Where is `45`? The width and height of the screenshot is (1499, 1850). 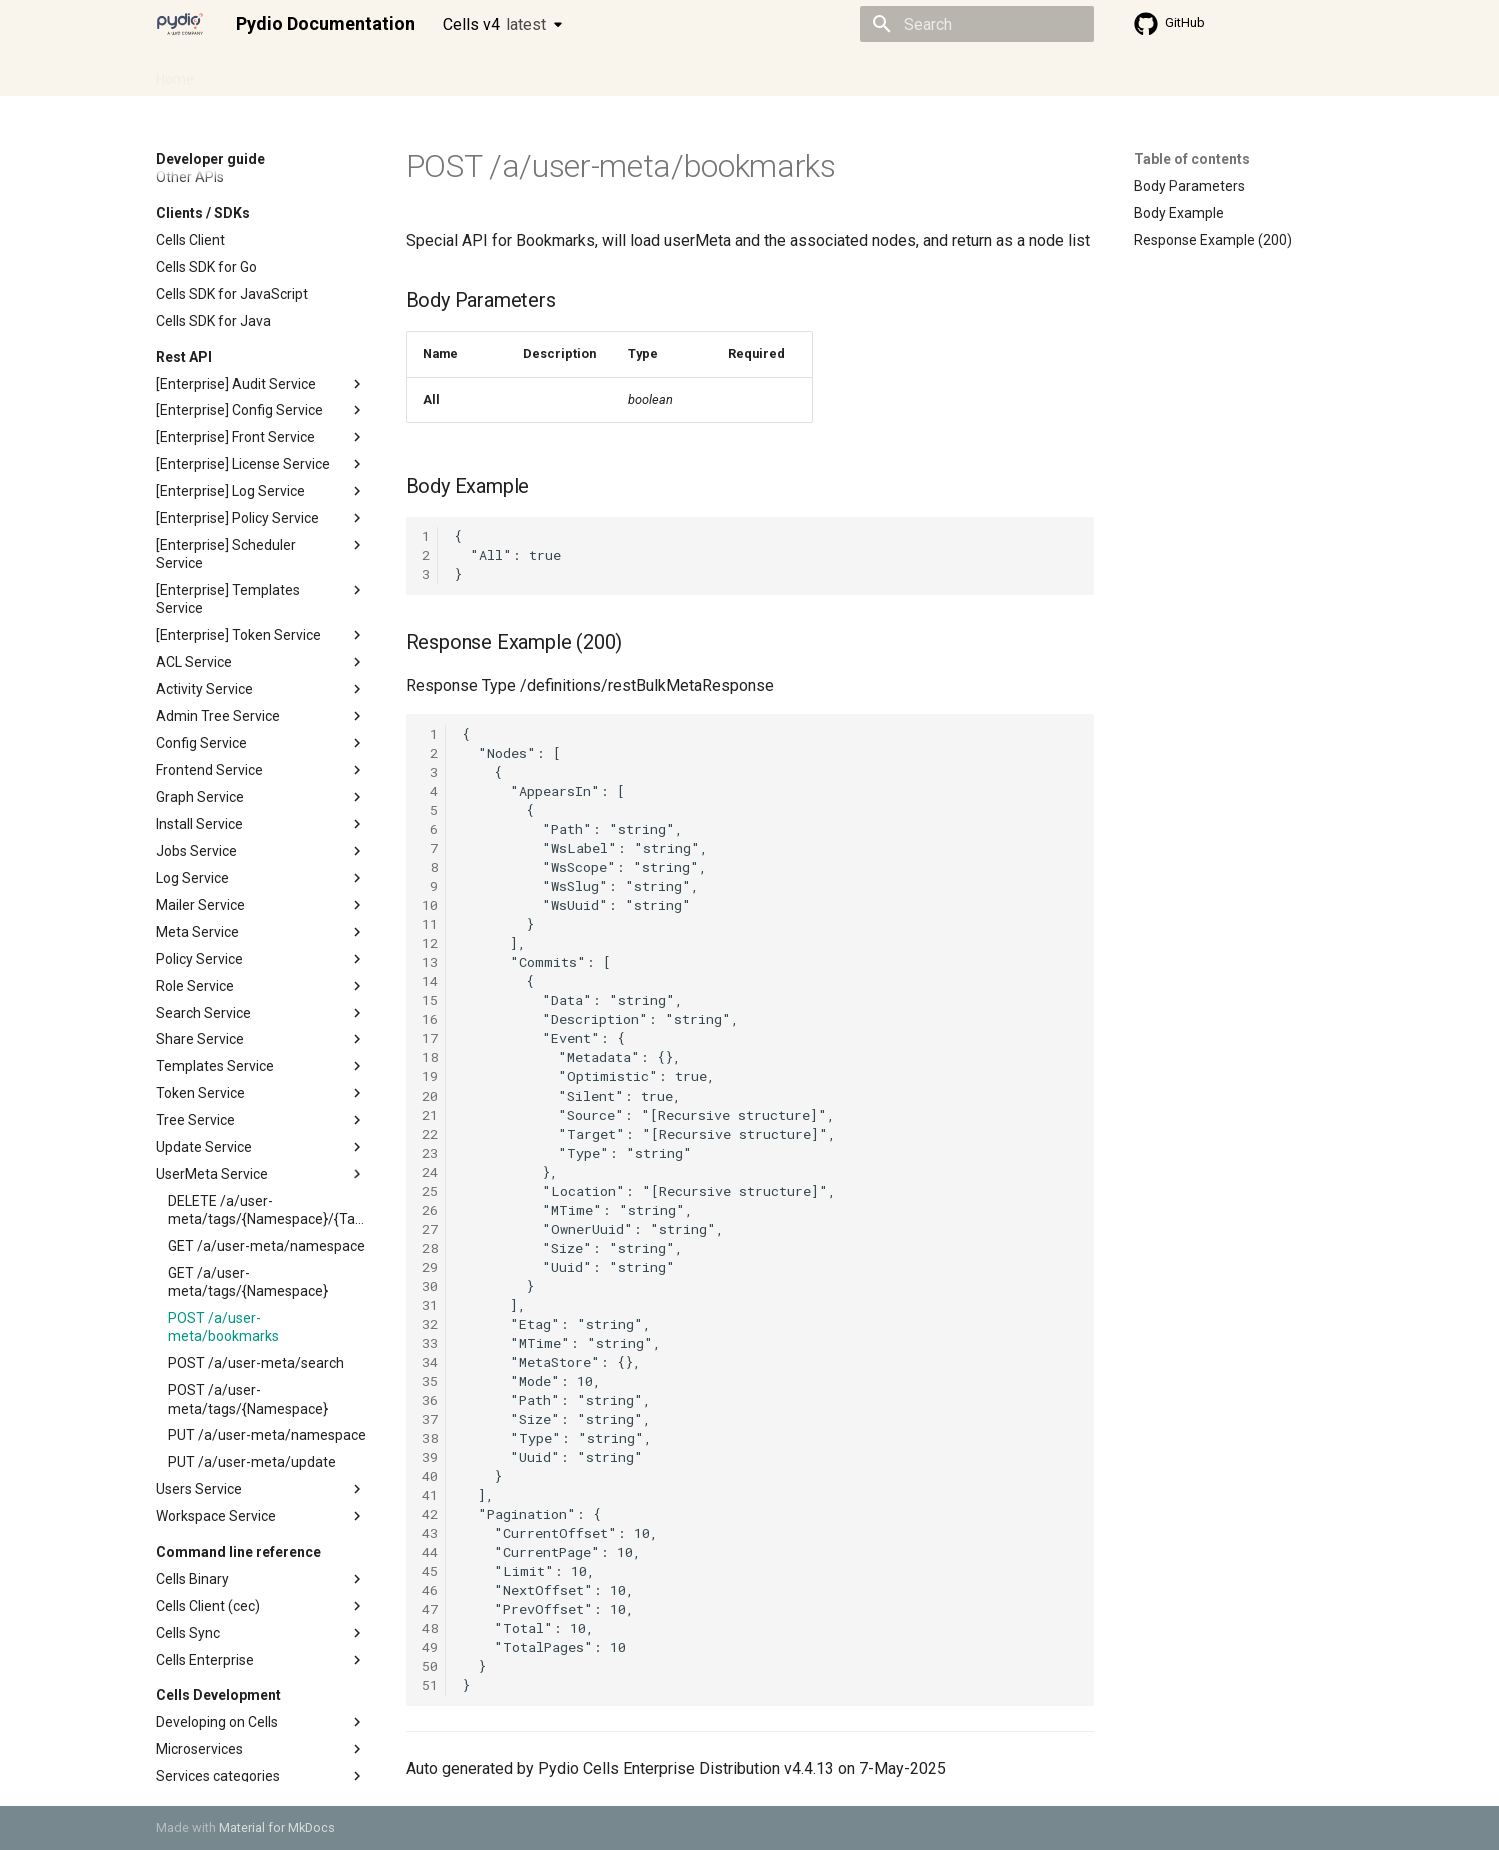 45 is located at coordinates (430, 1571).